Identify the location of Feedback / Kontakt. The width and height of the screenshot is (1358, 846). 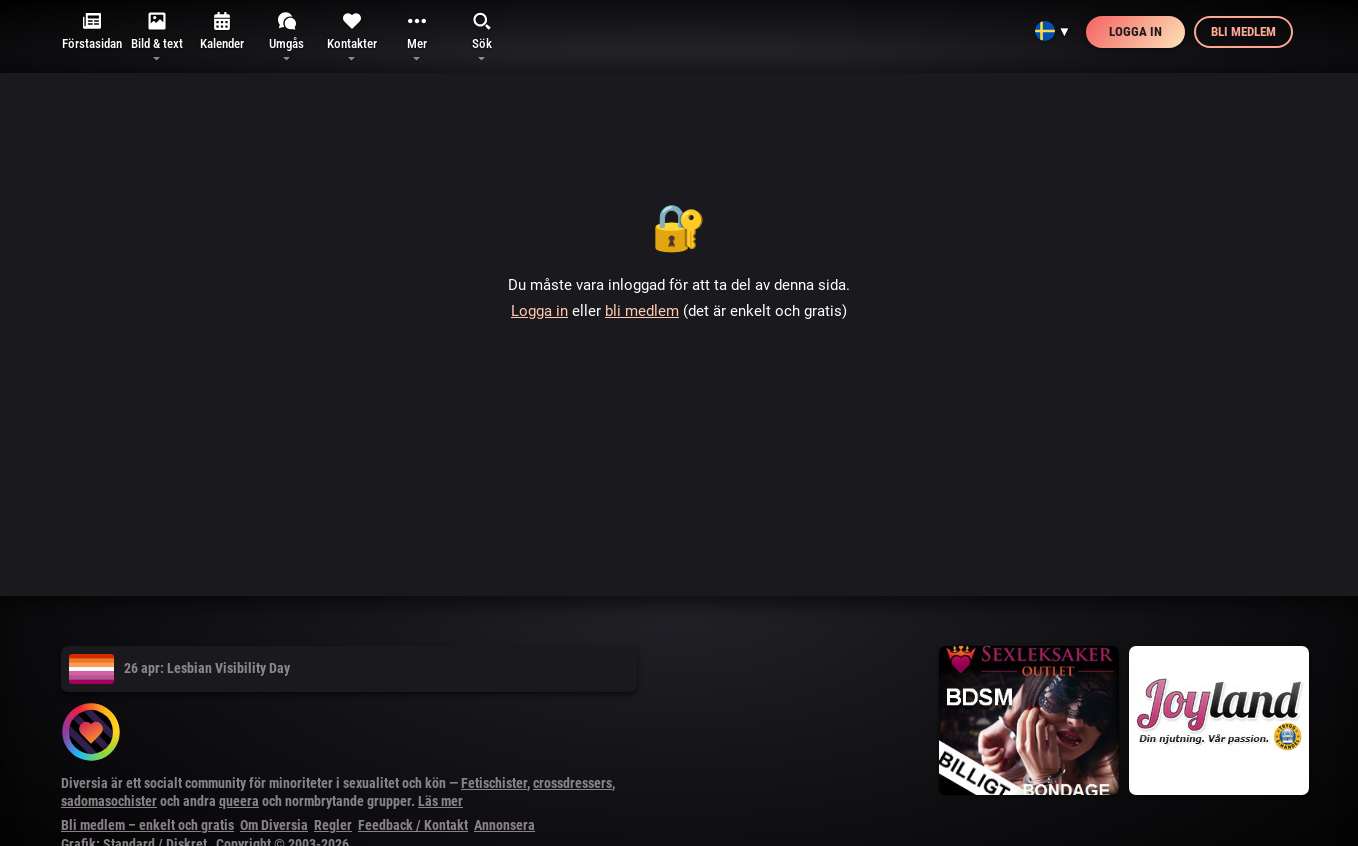
(413, 825).